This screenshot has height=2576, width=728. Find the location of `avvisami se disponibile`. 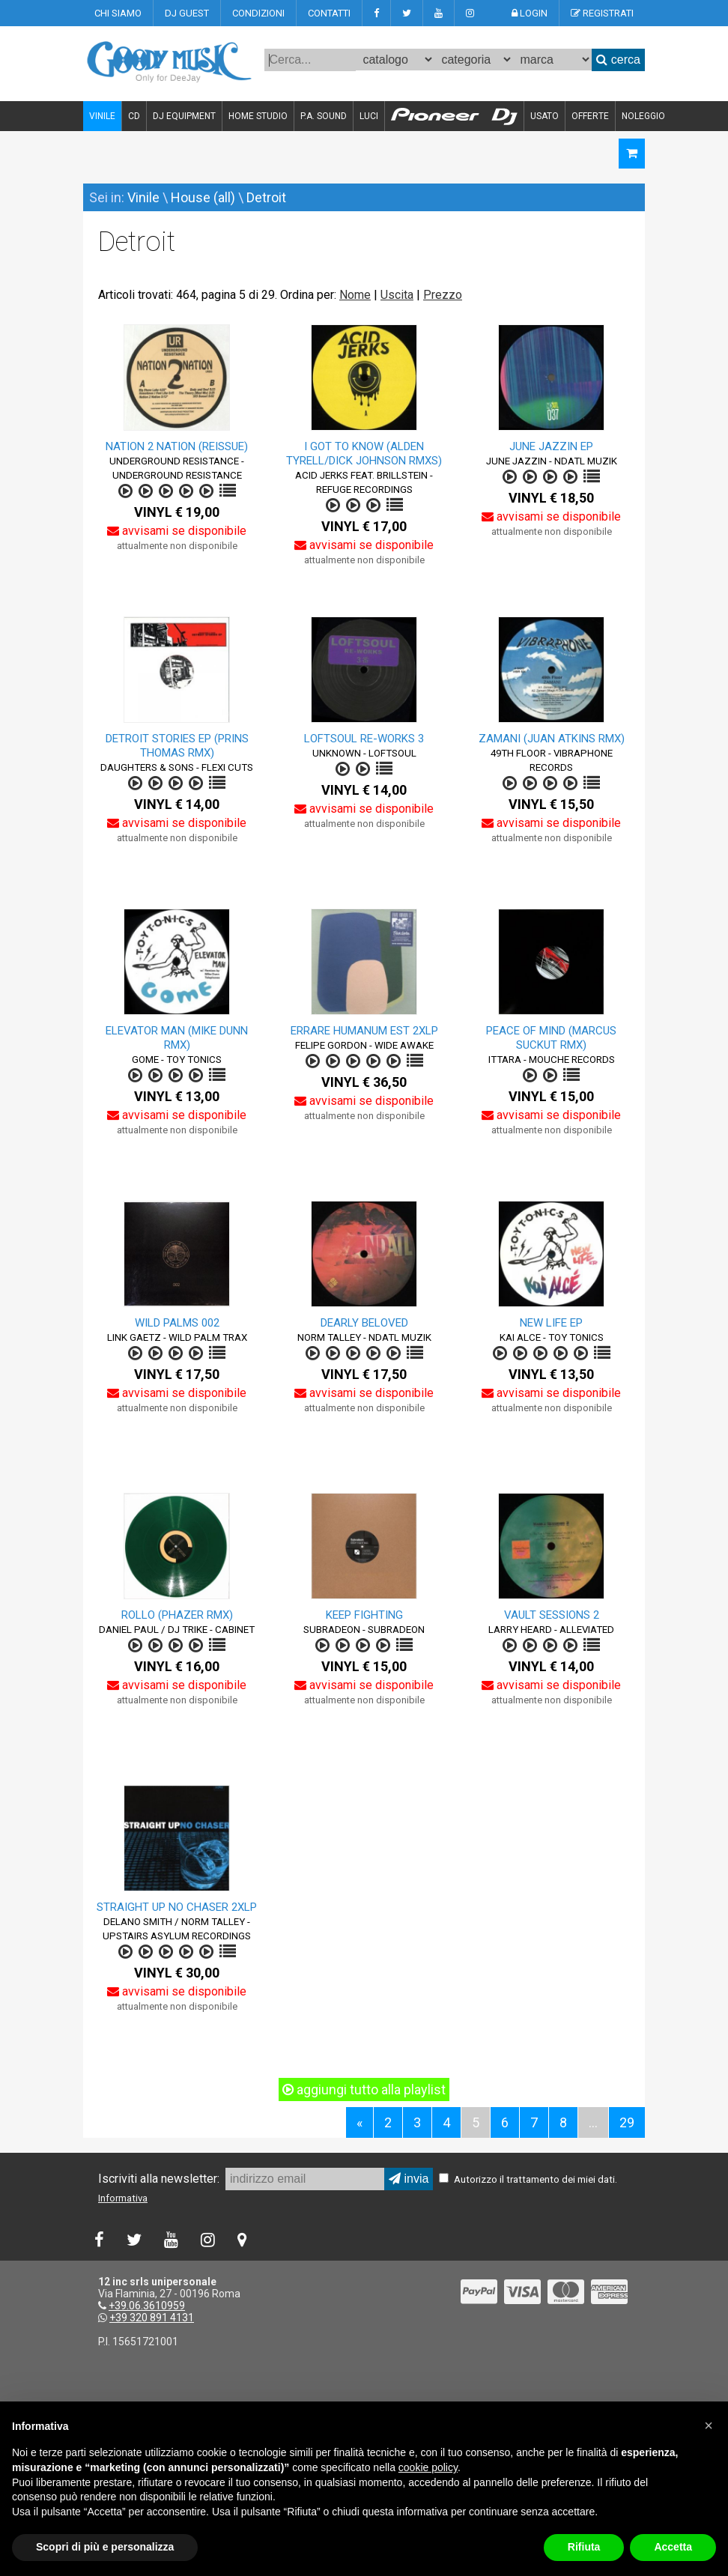

avvisami se disponibile is located at coordinates (176, 531).